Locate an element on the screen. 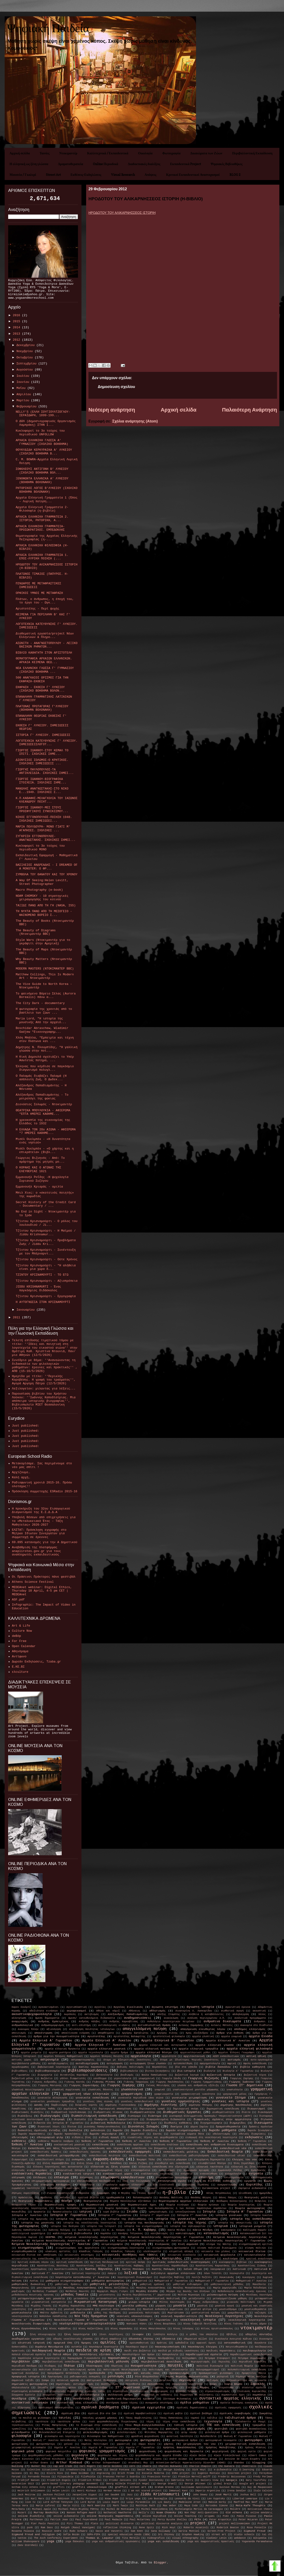  Διαθεματικότητα is located at coordinates (223, 2112).